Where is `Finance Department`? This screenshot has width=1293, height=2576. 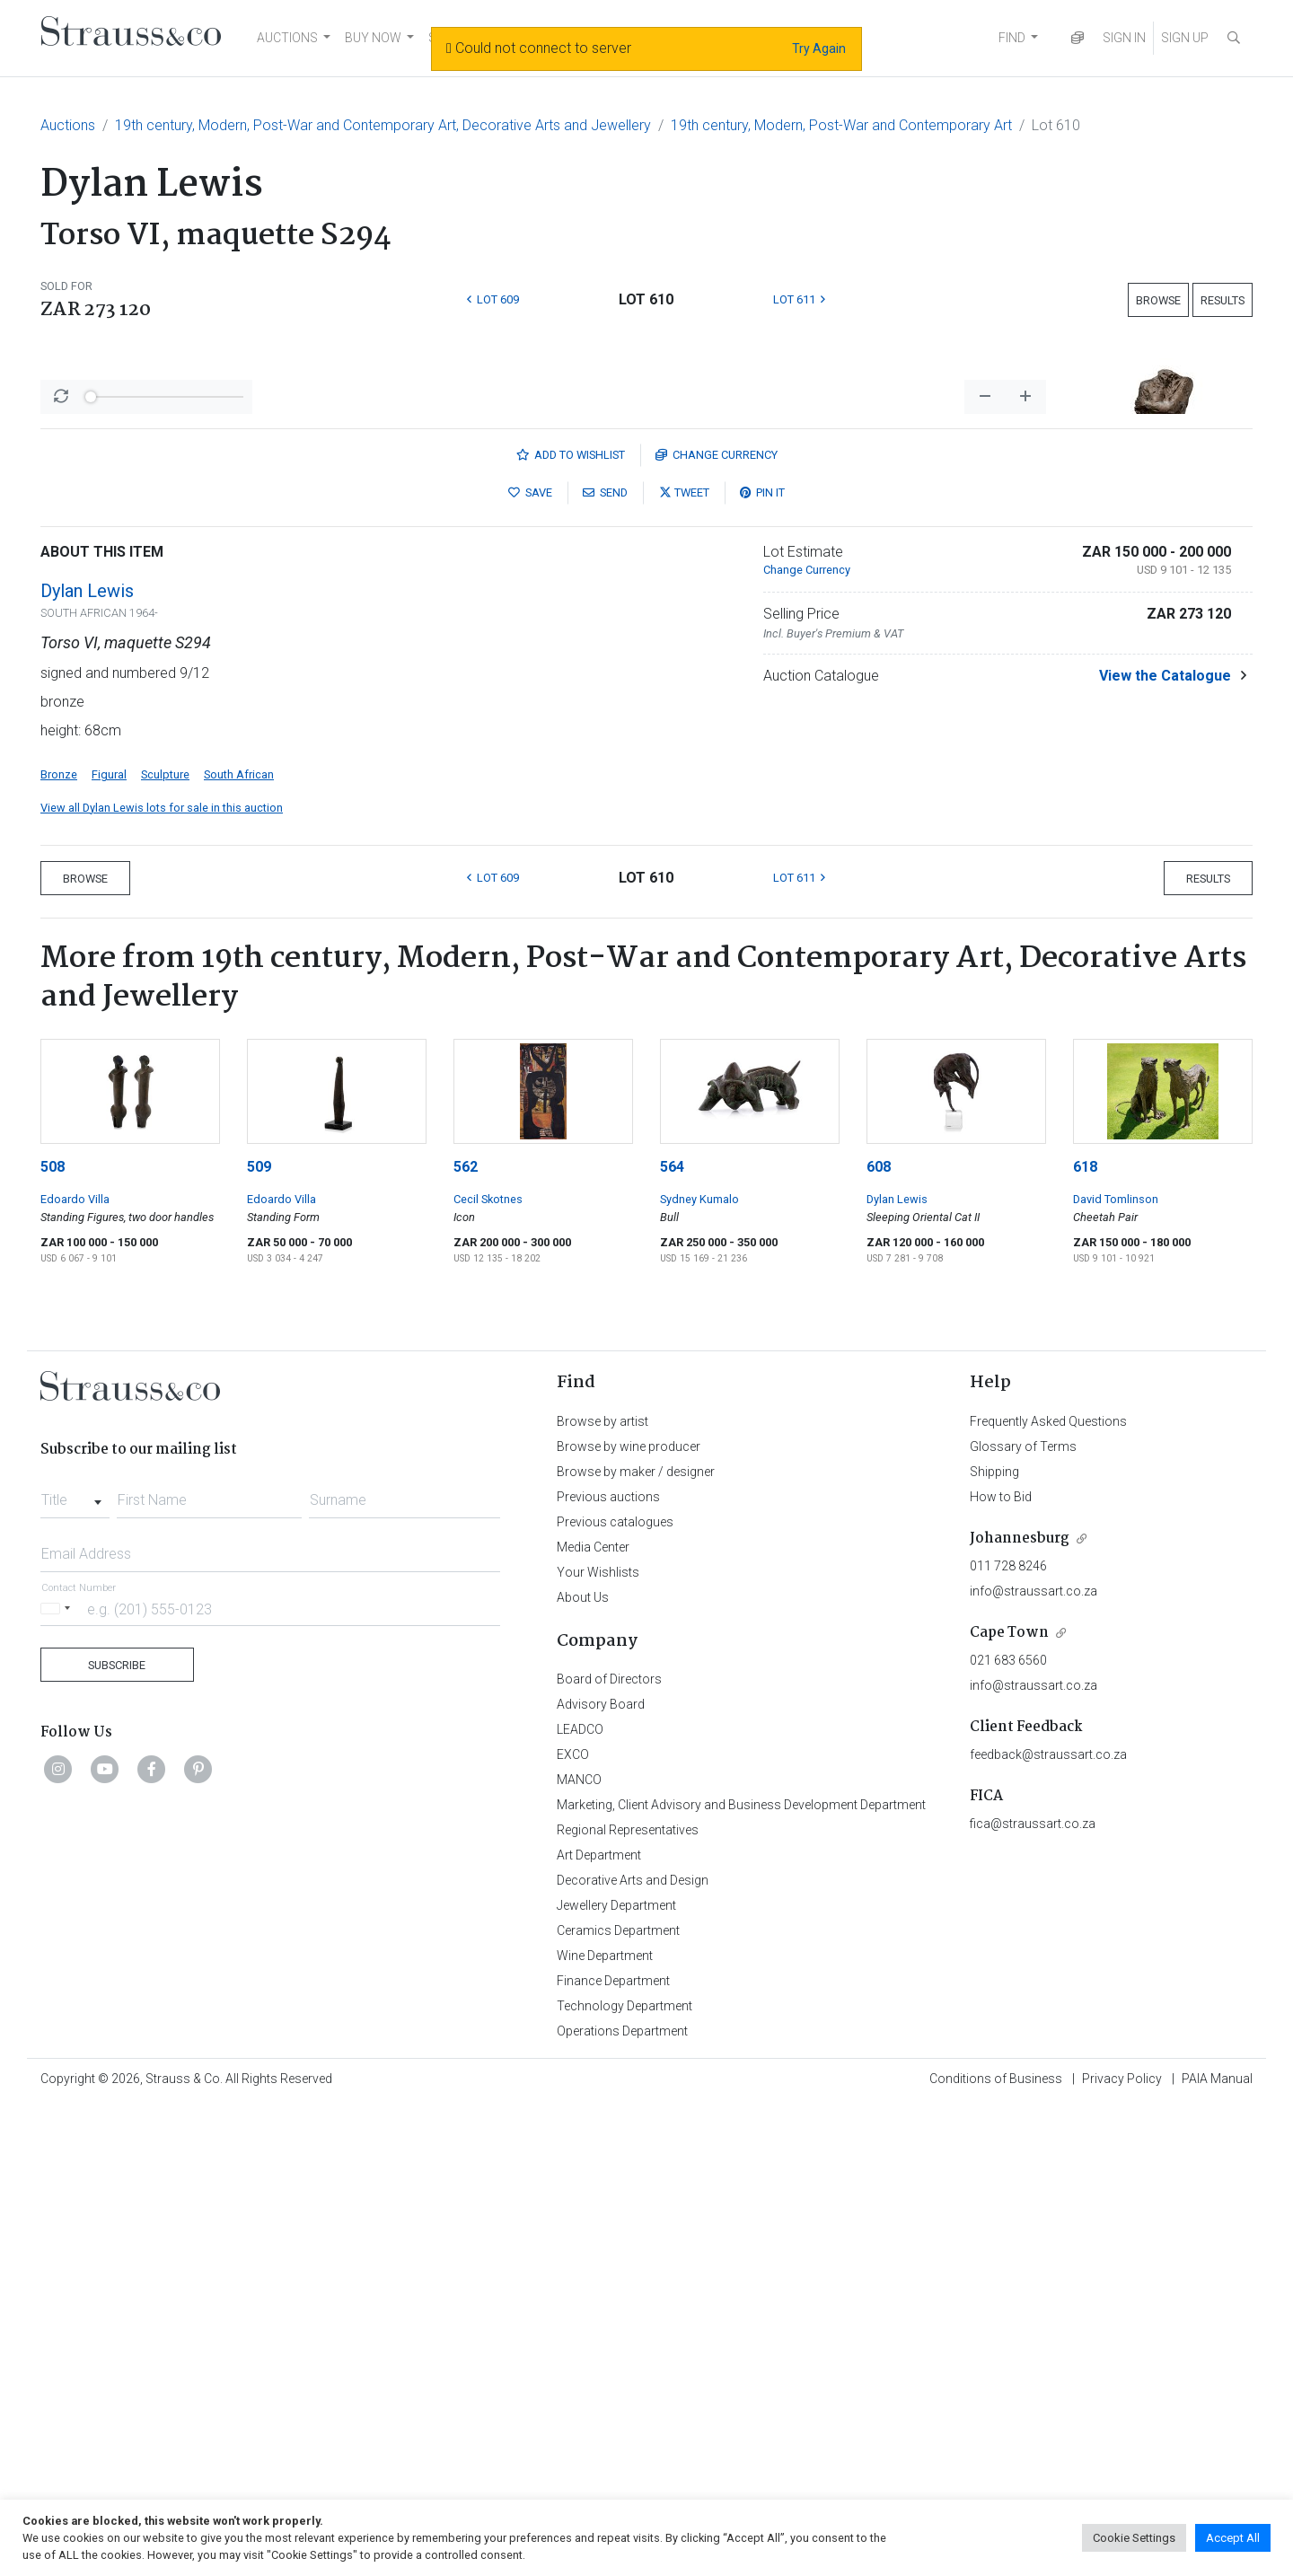
Finance Department is located at coordinates (613, 2451).